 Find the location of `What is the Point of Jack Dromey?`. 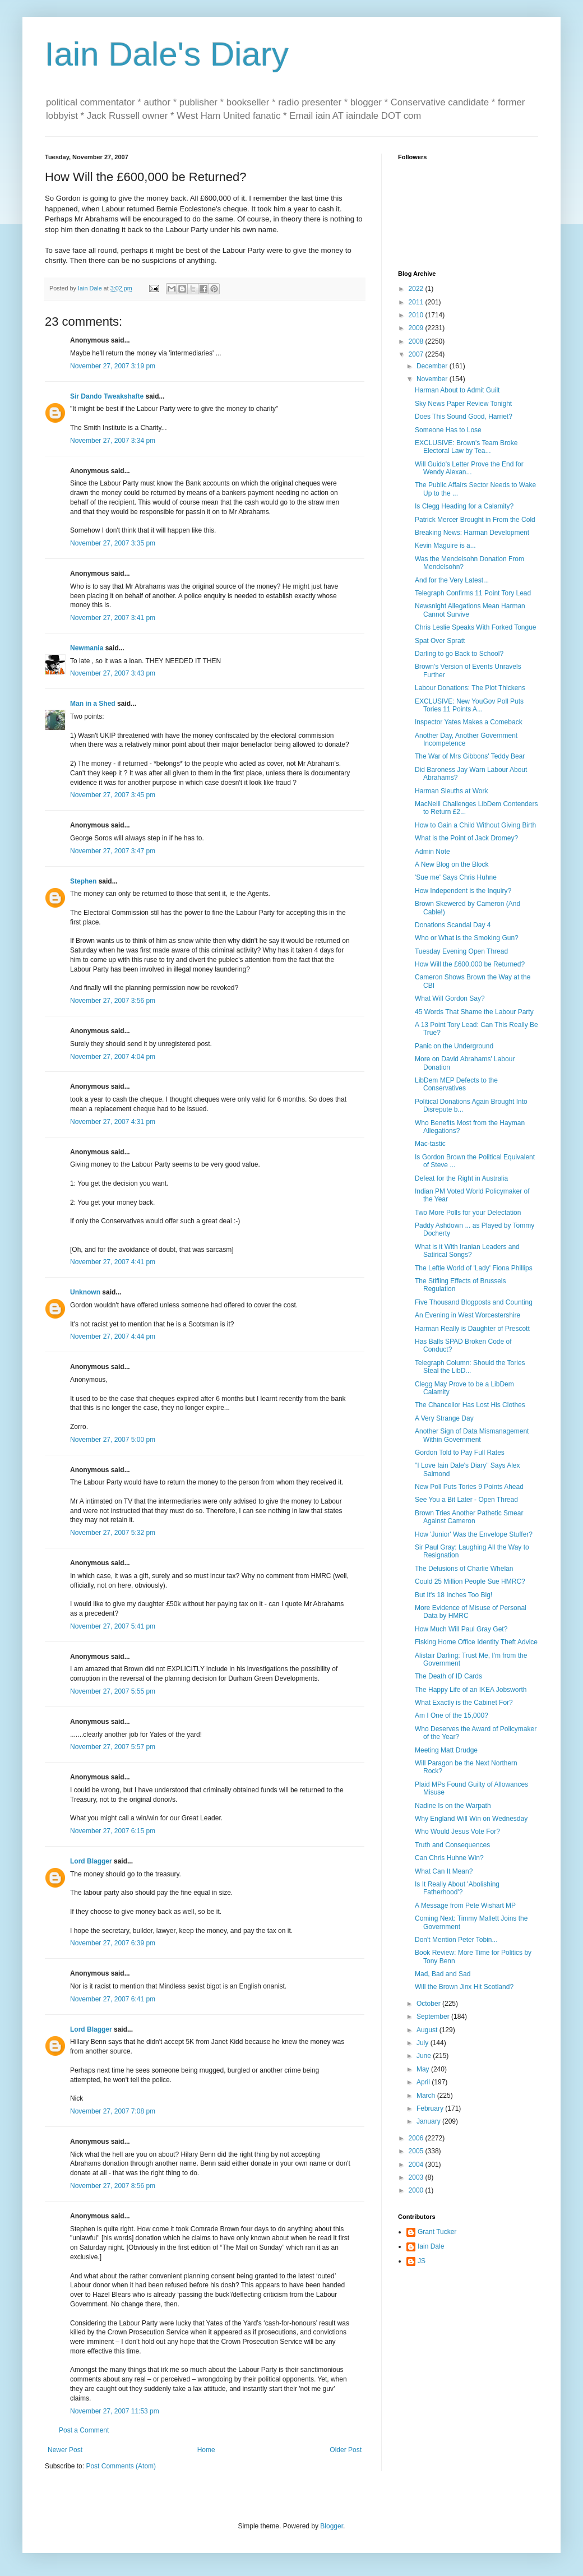

What is the Point of Jack Dromey? is located at coordinates (466, 838).